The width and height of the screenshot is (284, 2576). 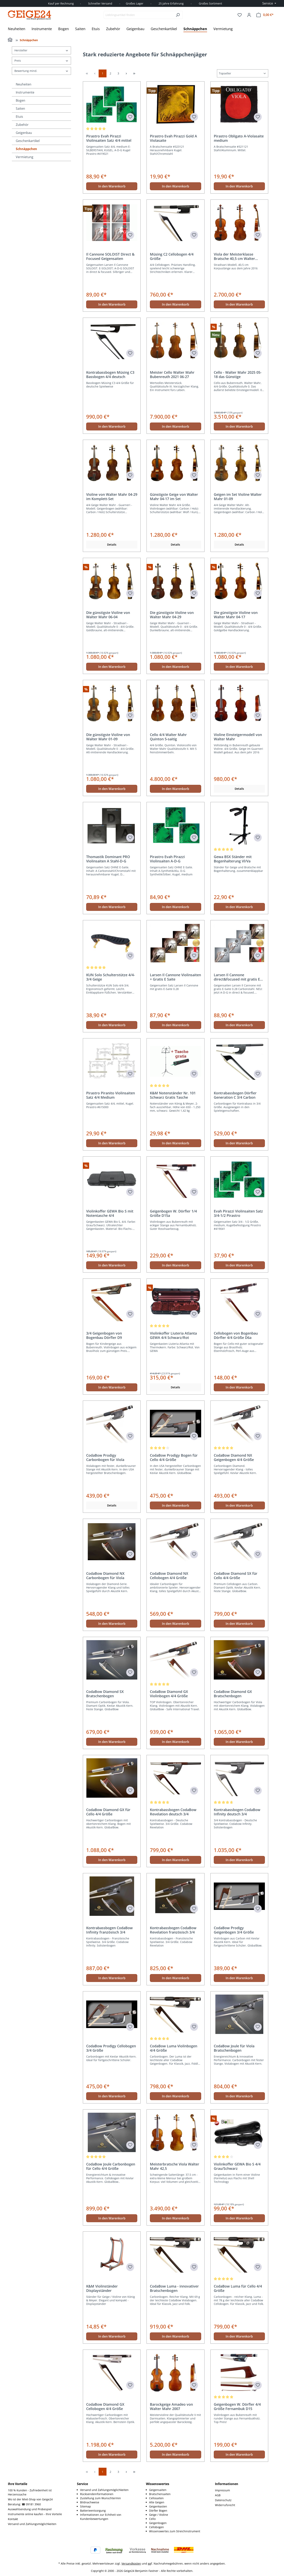 What do you see at coordinates (174, 496) in the screenshot?
I see `Günstigste Geige von Walter Mahr 04-17 im Set` at bounding box center [174, 496].